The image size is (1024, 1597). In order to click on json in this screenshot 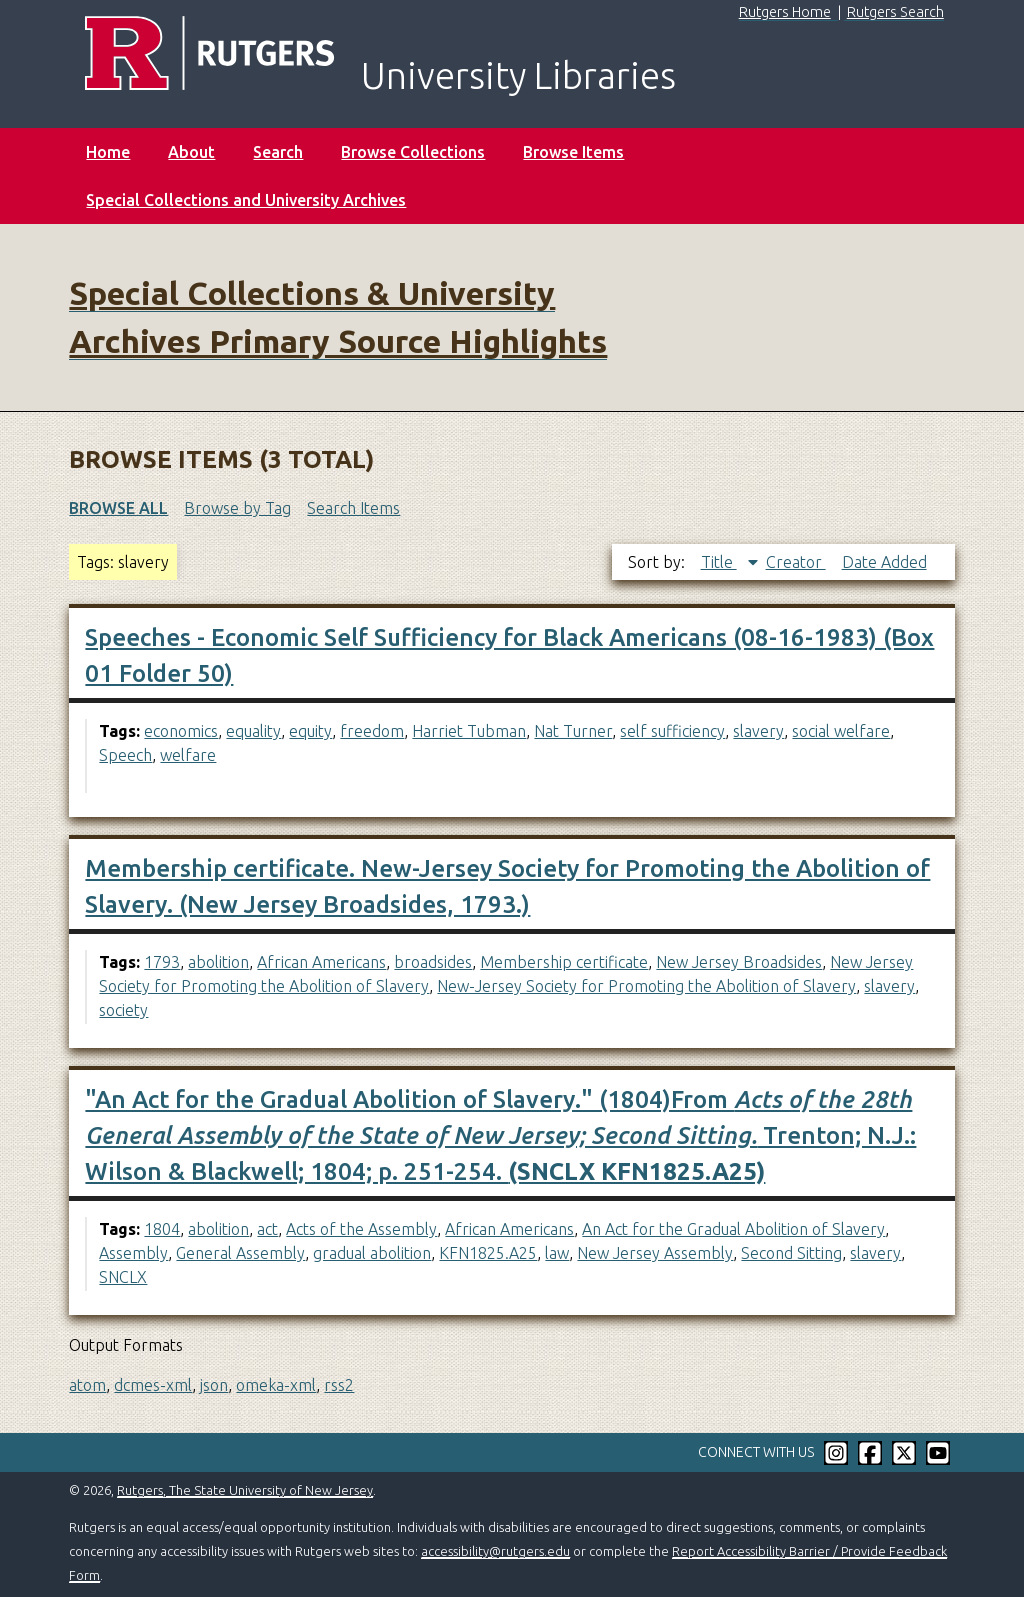, I will do `click(214, 1385)`.